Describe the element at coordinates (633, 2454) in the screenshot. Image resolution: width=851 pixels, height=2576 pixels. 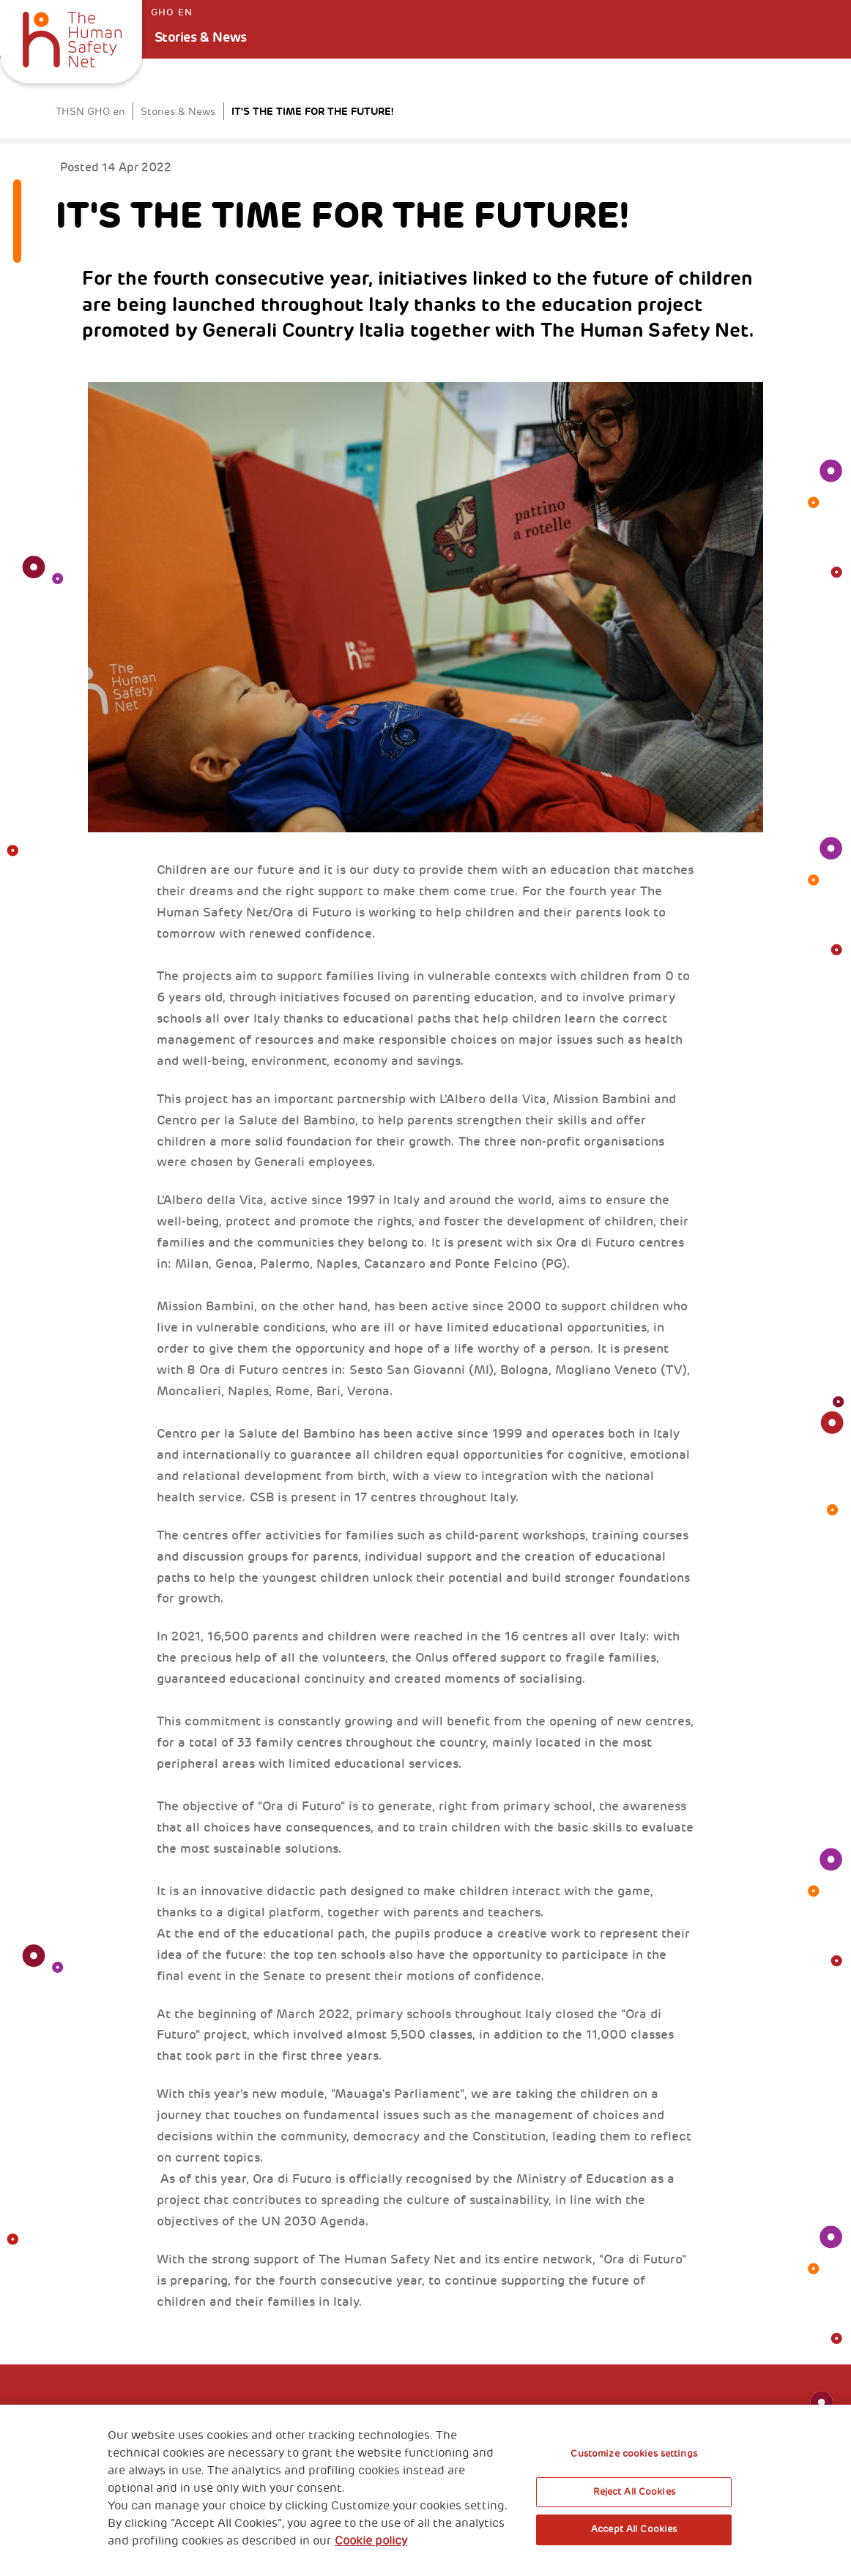
I see `Customize cookies settings` at that location.